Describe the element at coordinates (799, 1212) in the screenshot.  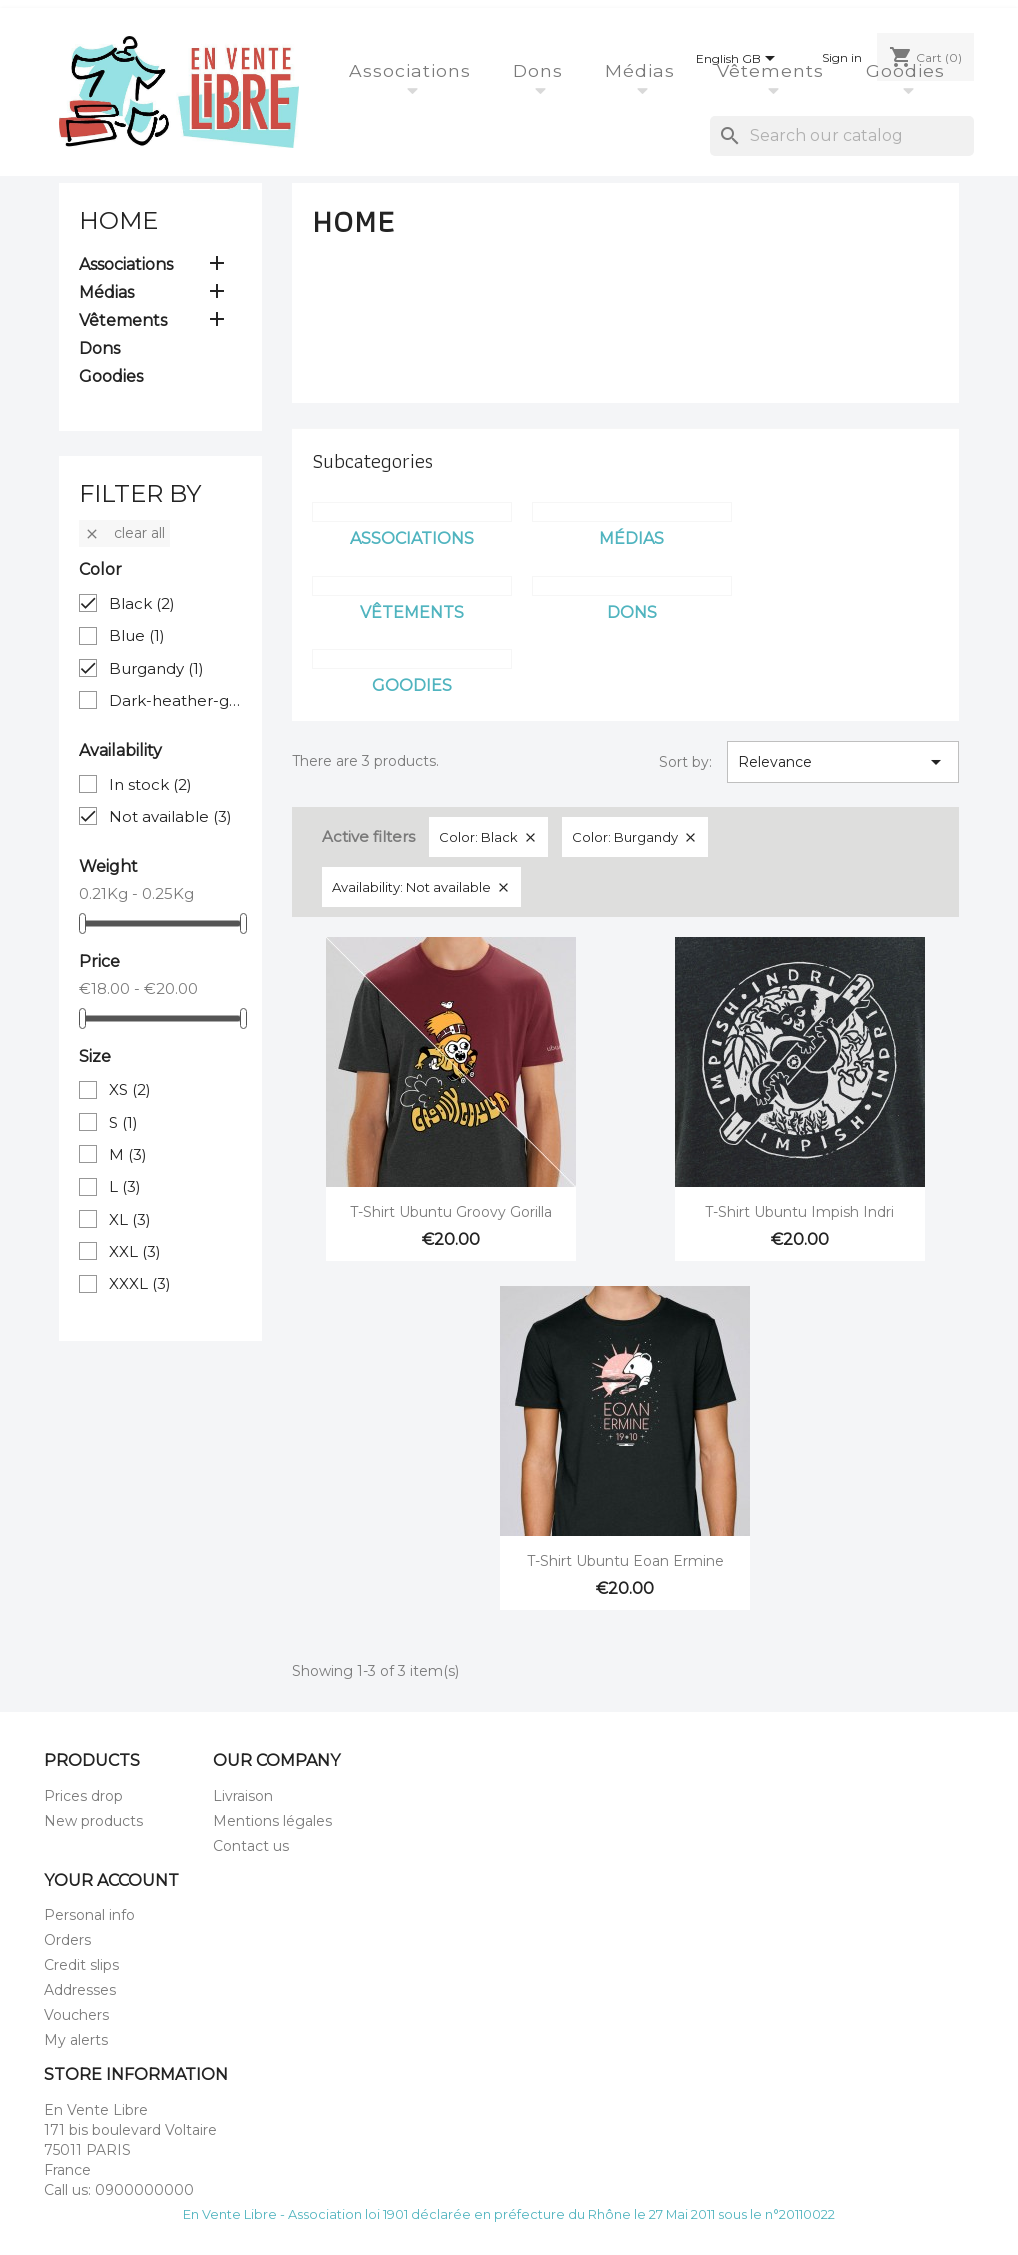
I see `T-Shirt Ubuntu Impish Indri` at that location.